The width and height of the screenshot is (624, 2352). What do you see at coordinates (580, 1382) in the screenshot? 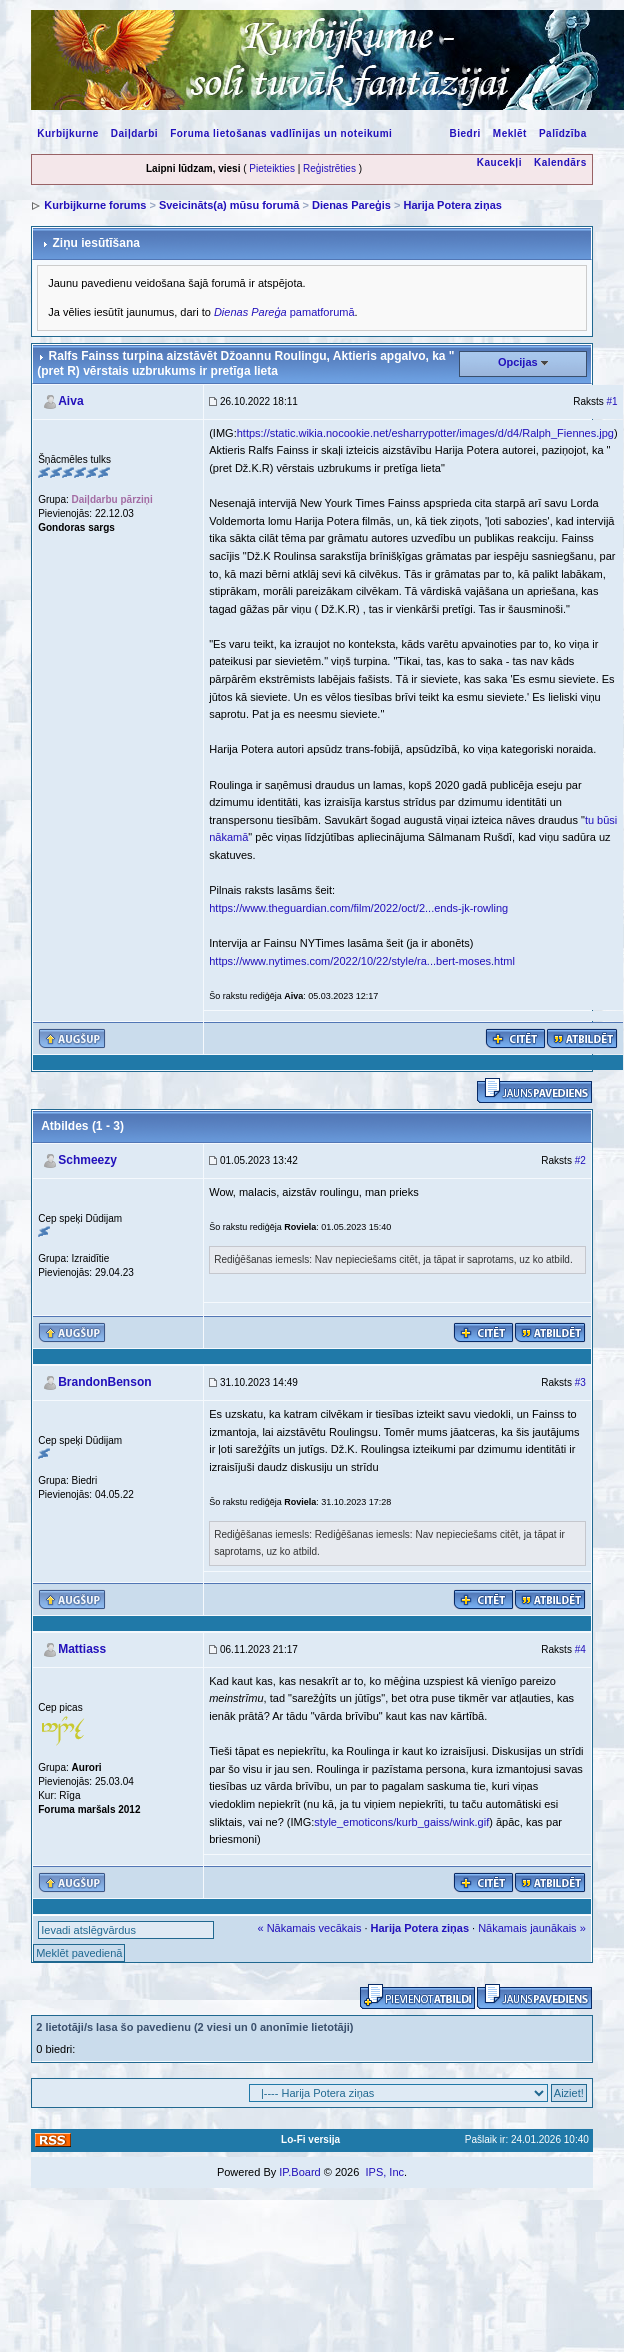
I see `#3` at bounding box center [580, 1382].